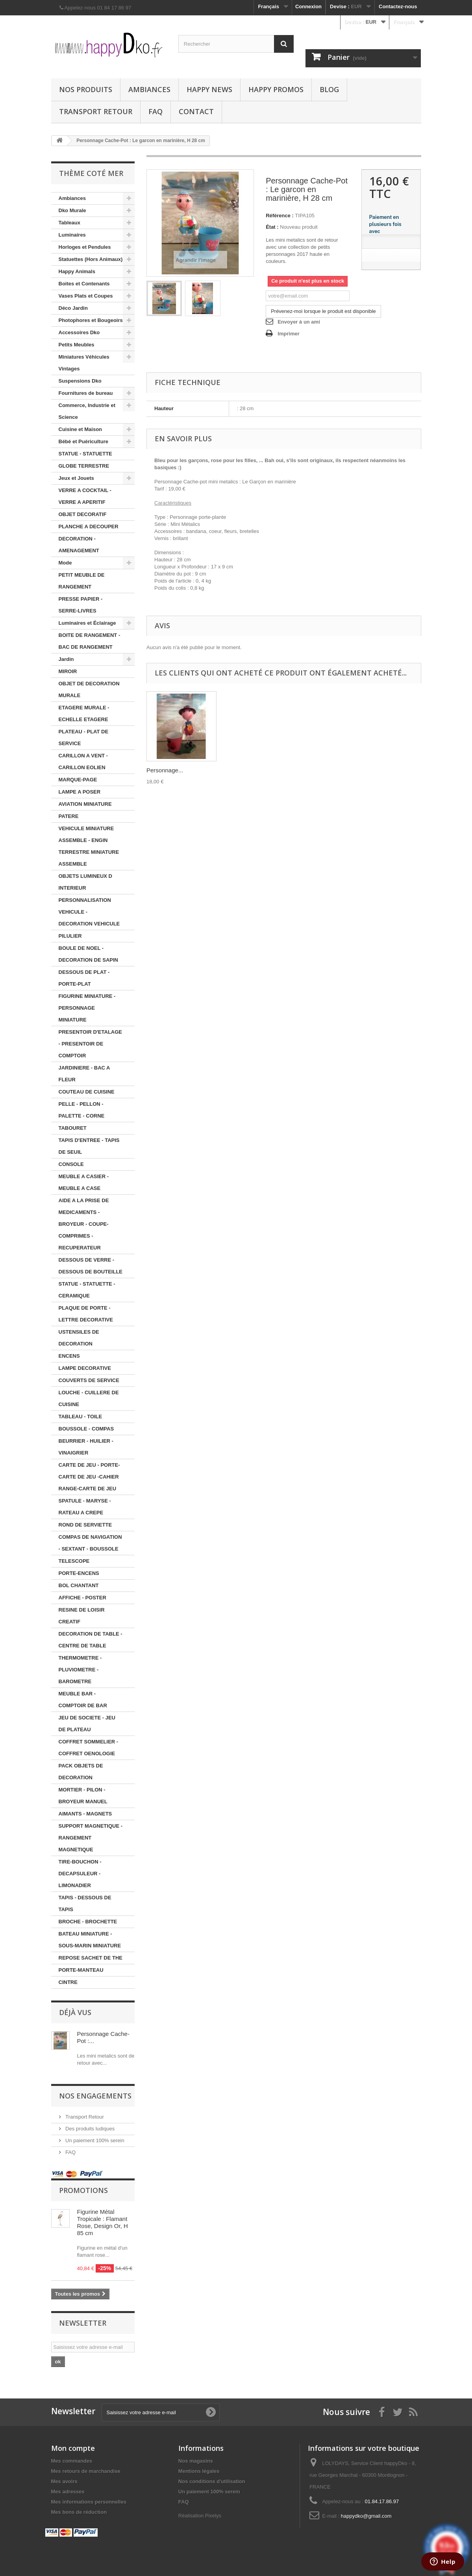  What do you see at coordinates (80, 1669) in the screenshot?
I see `THERMOMETRE - PLUVIOMETRE - BAROMETRE` at bounding box center [80, 1669].